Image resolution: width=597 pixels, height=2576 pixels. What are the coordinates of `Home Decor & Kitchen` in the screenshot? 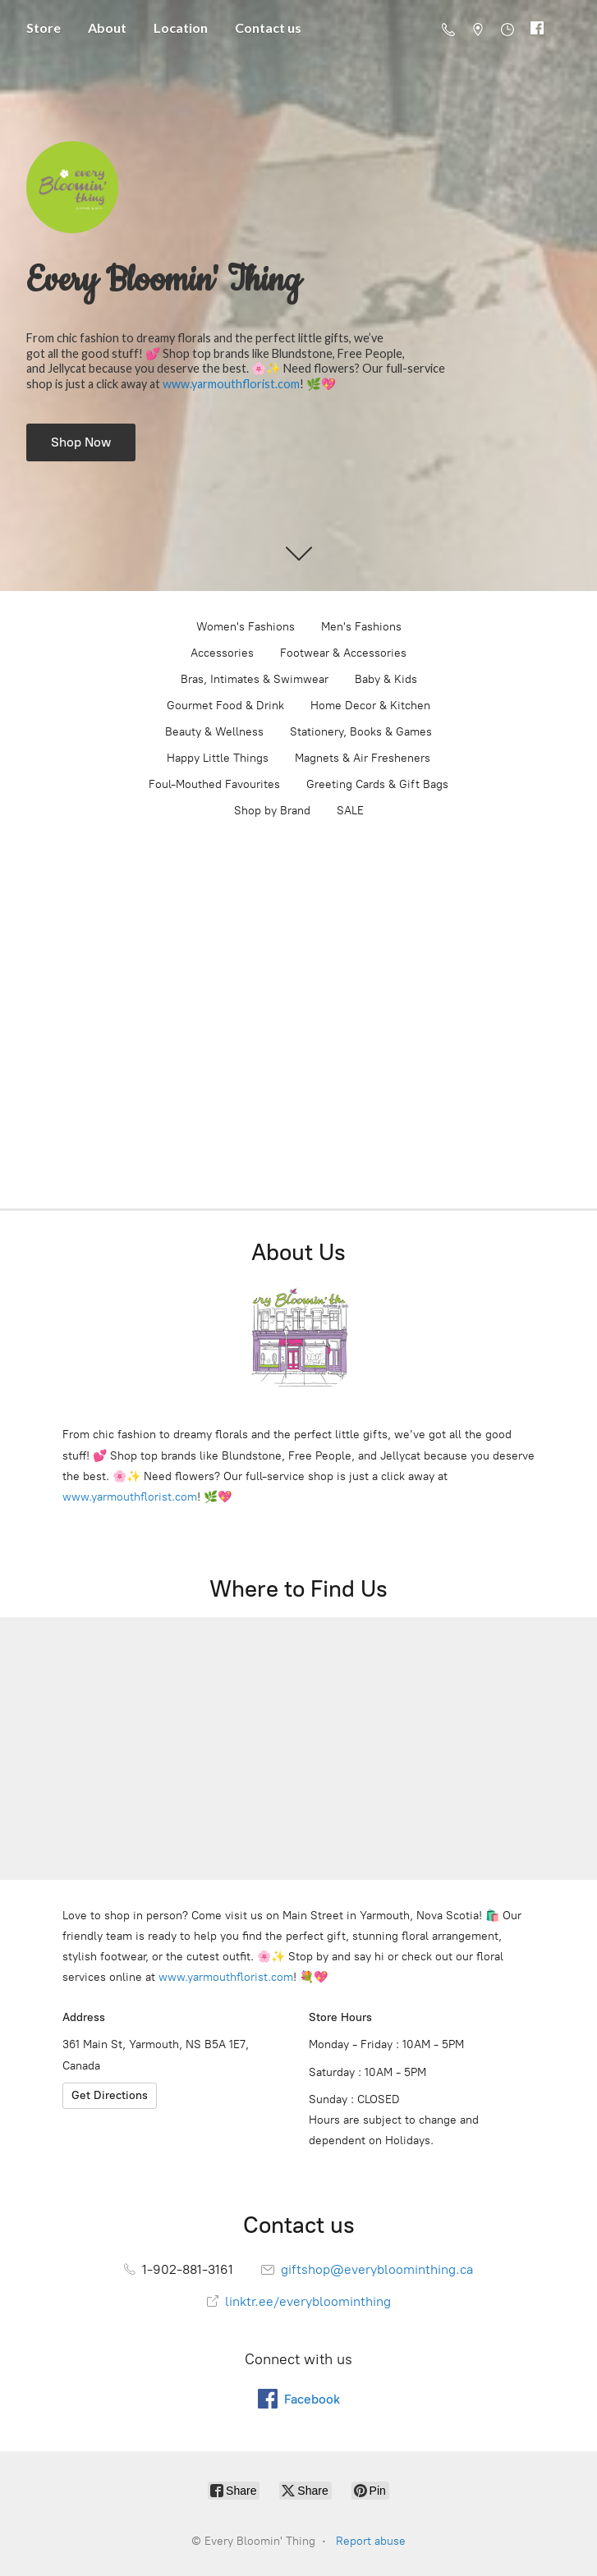 It's located at (370, 706).